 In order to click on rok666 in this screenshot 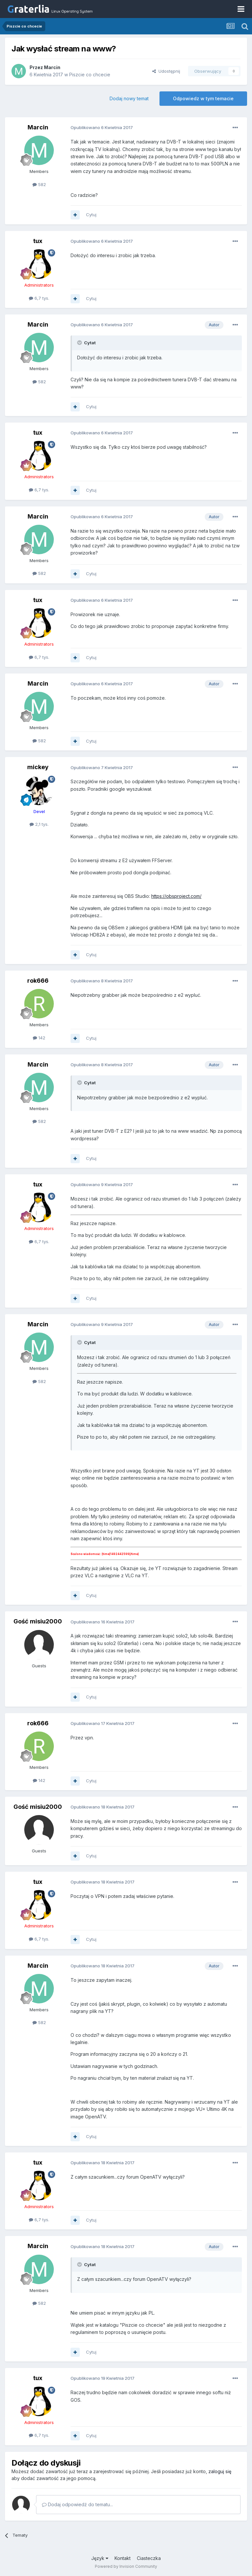, I will do `click(38, 980)`.